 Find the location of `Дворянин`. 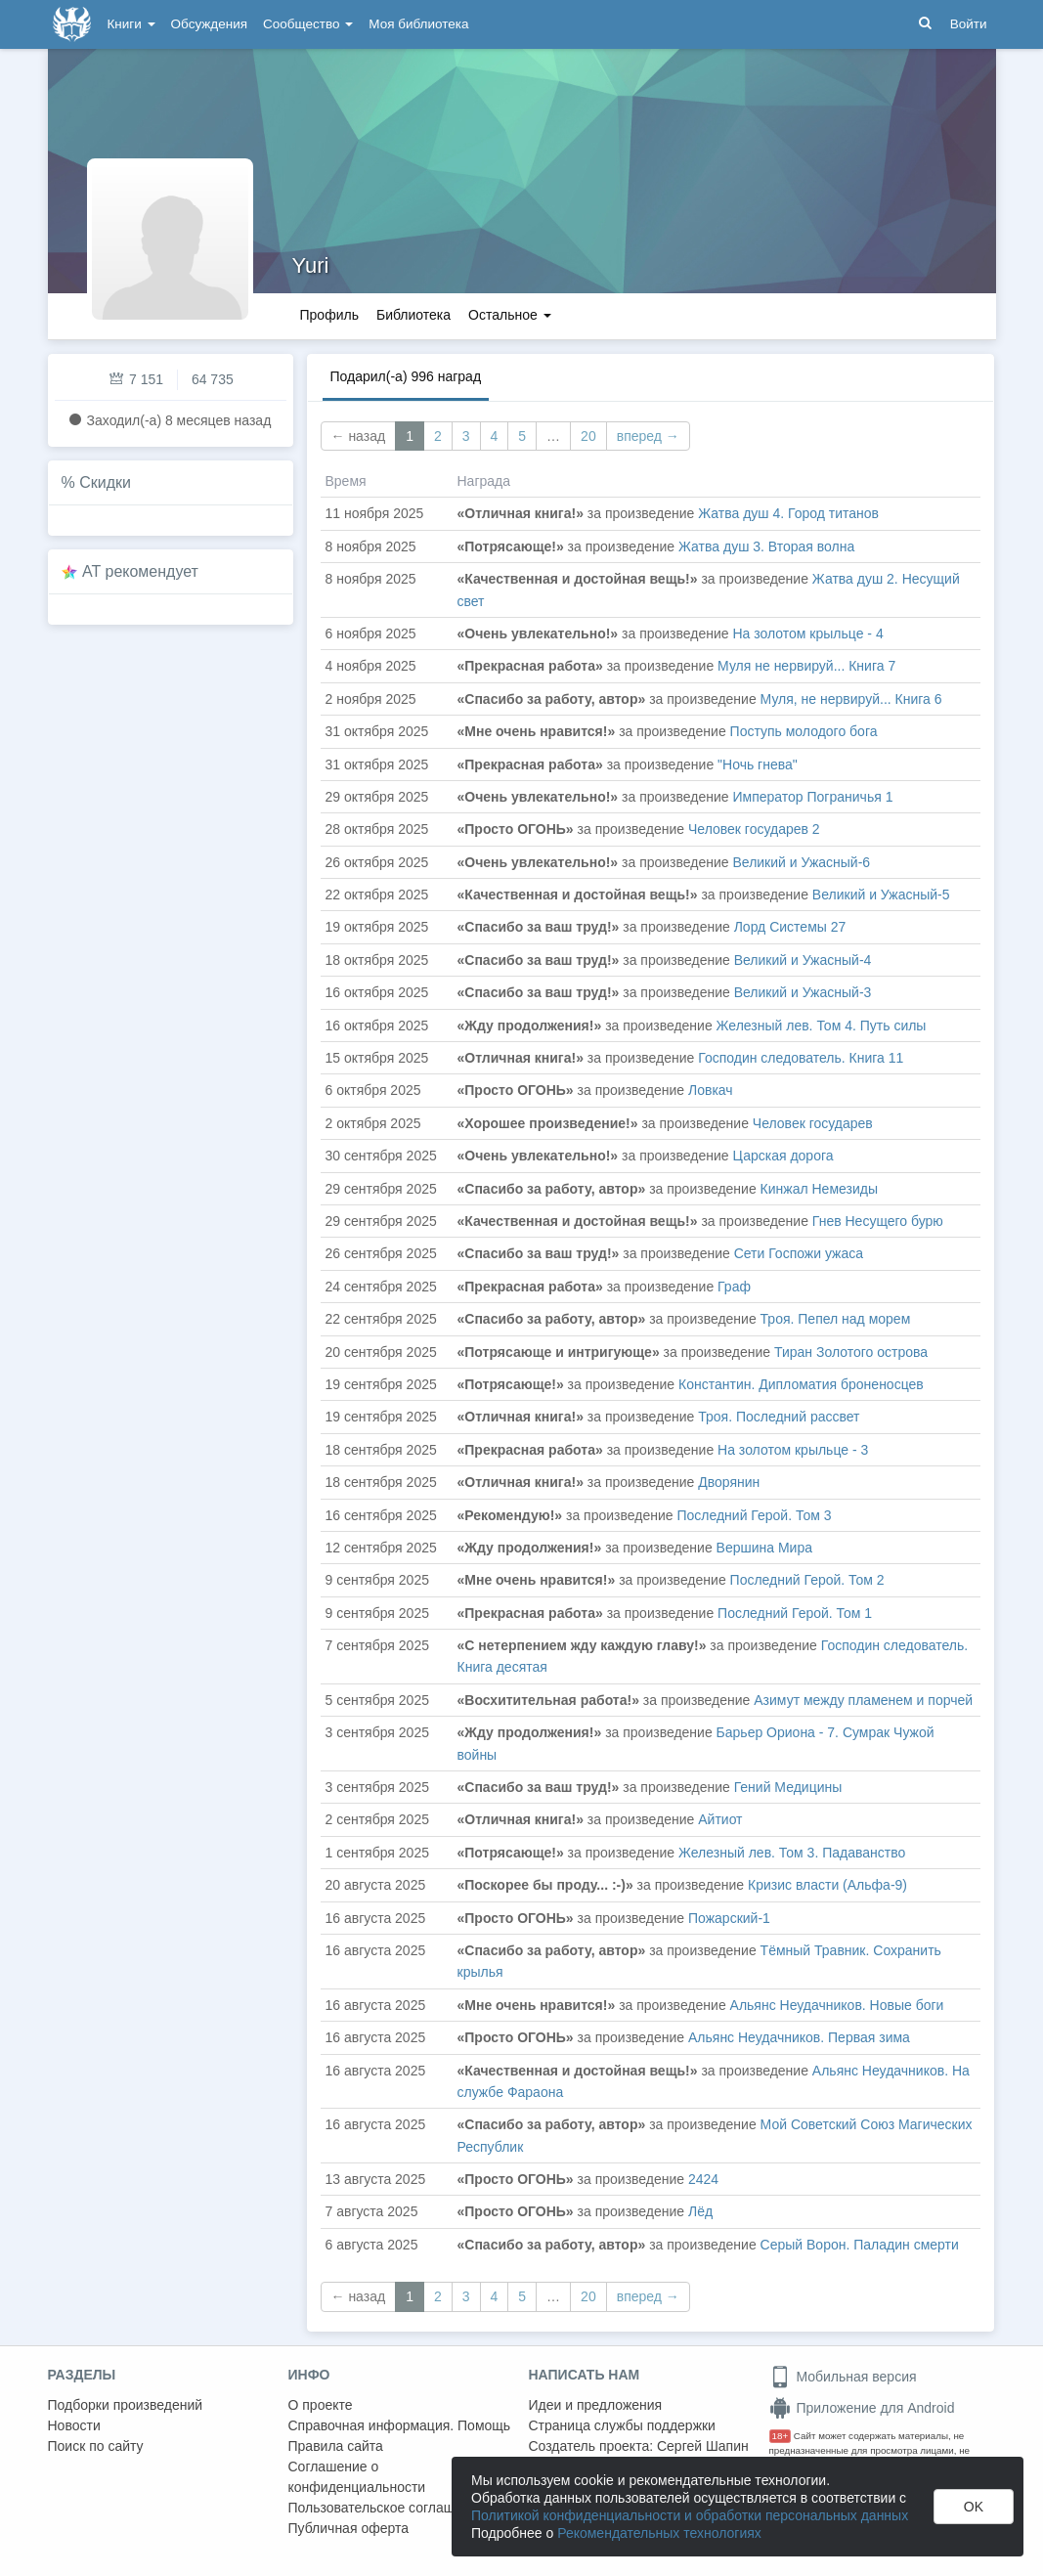

Дворянин is located at coordinates (729, 1482).